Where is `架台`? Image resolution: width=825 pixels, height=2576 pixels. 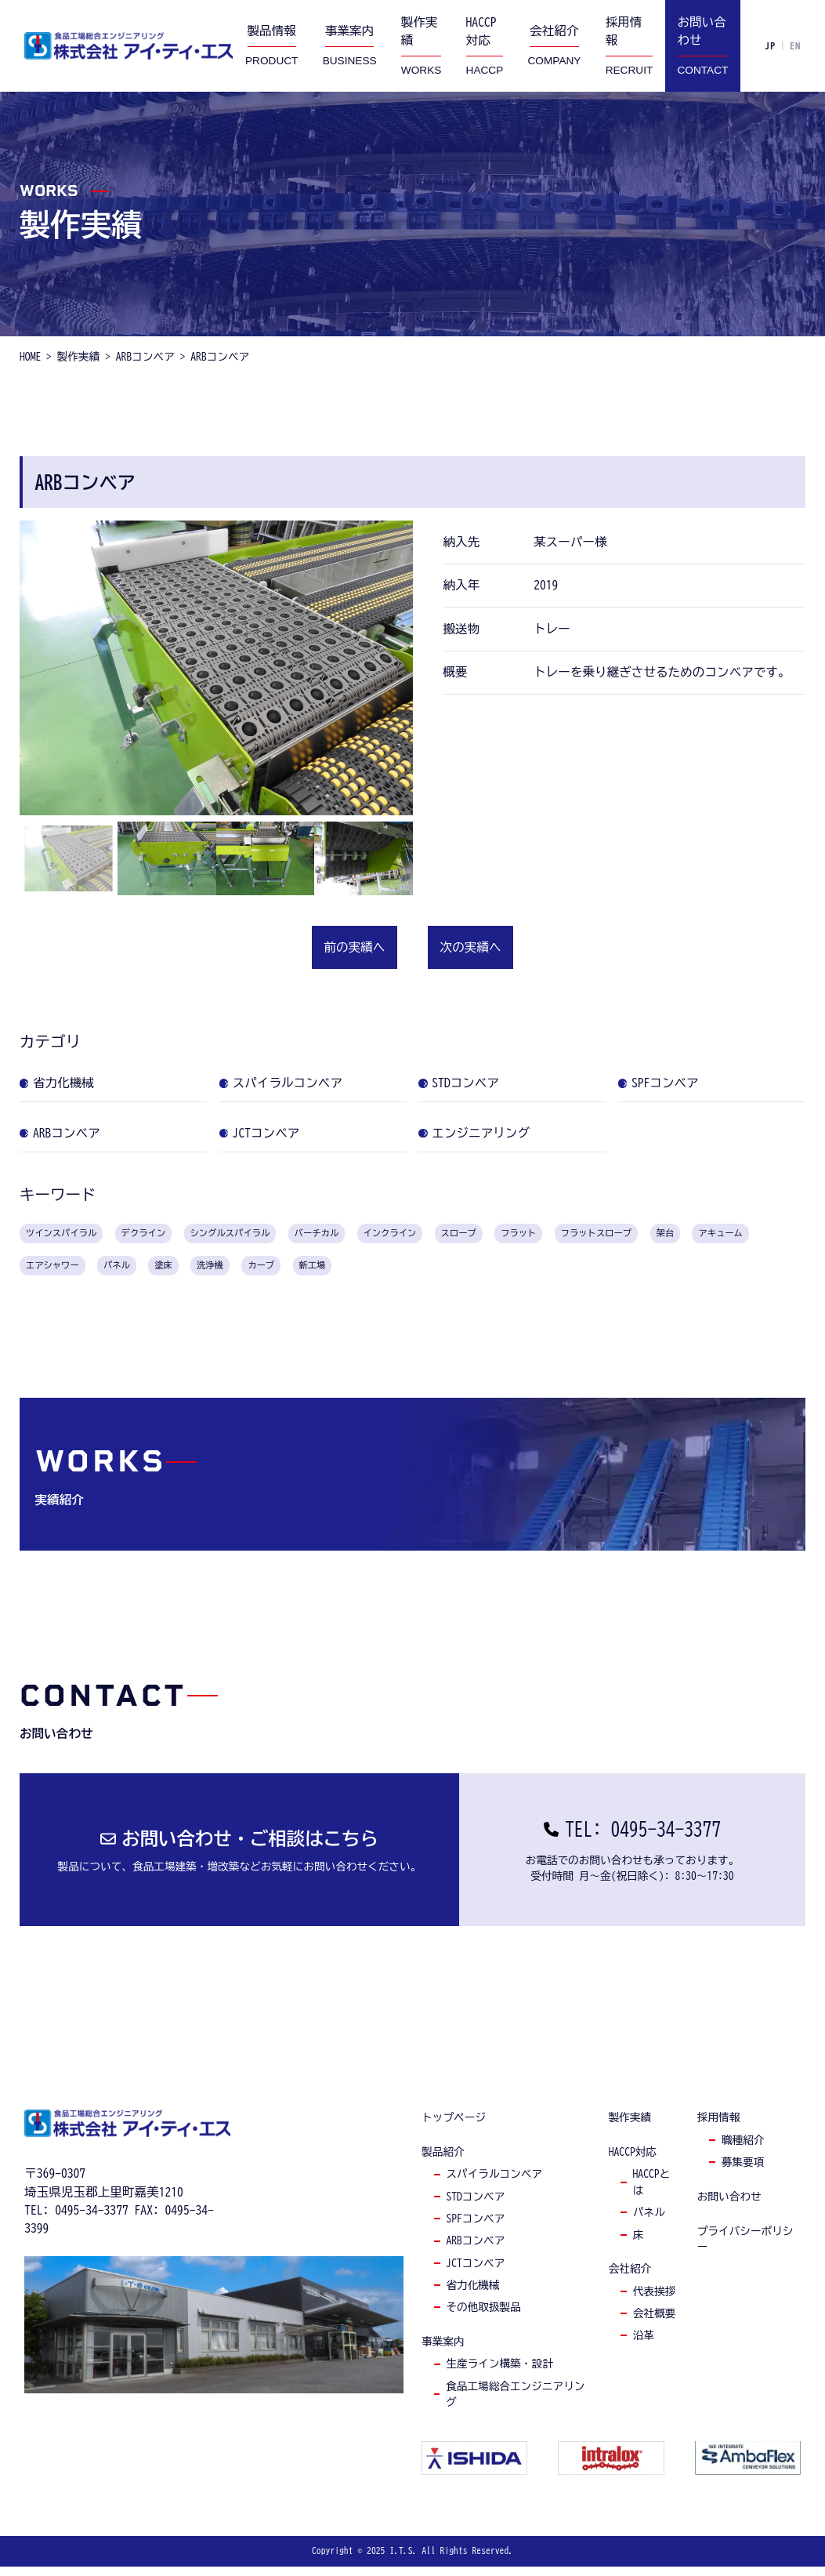
架台 is located at coordinates (38, 1272).